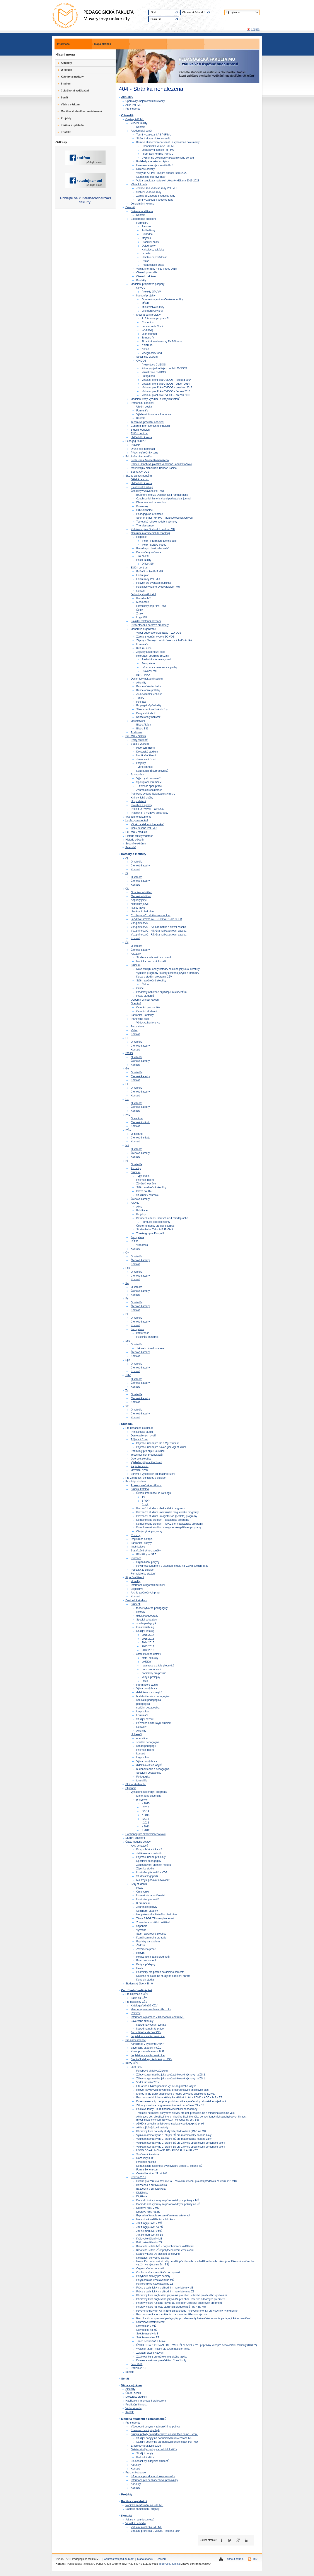  What do you see at coordinates (152, 2127) in the screenshot?
I see `Aktivizující výukové metody` at bounding box center [152, 2127].